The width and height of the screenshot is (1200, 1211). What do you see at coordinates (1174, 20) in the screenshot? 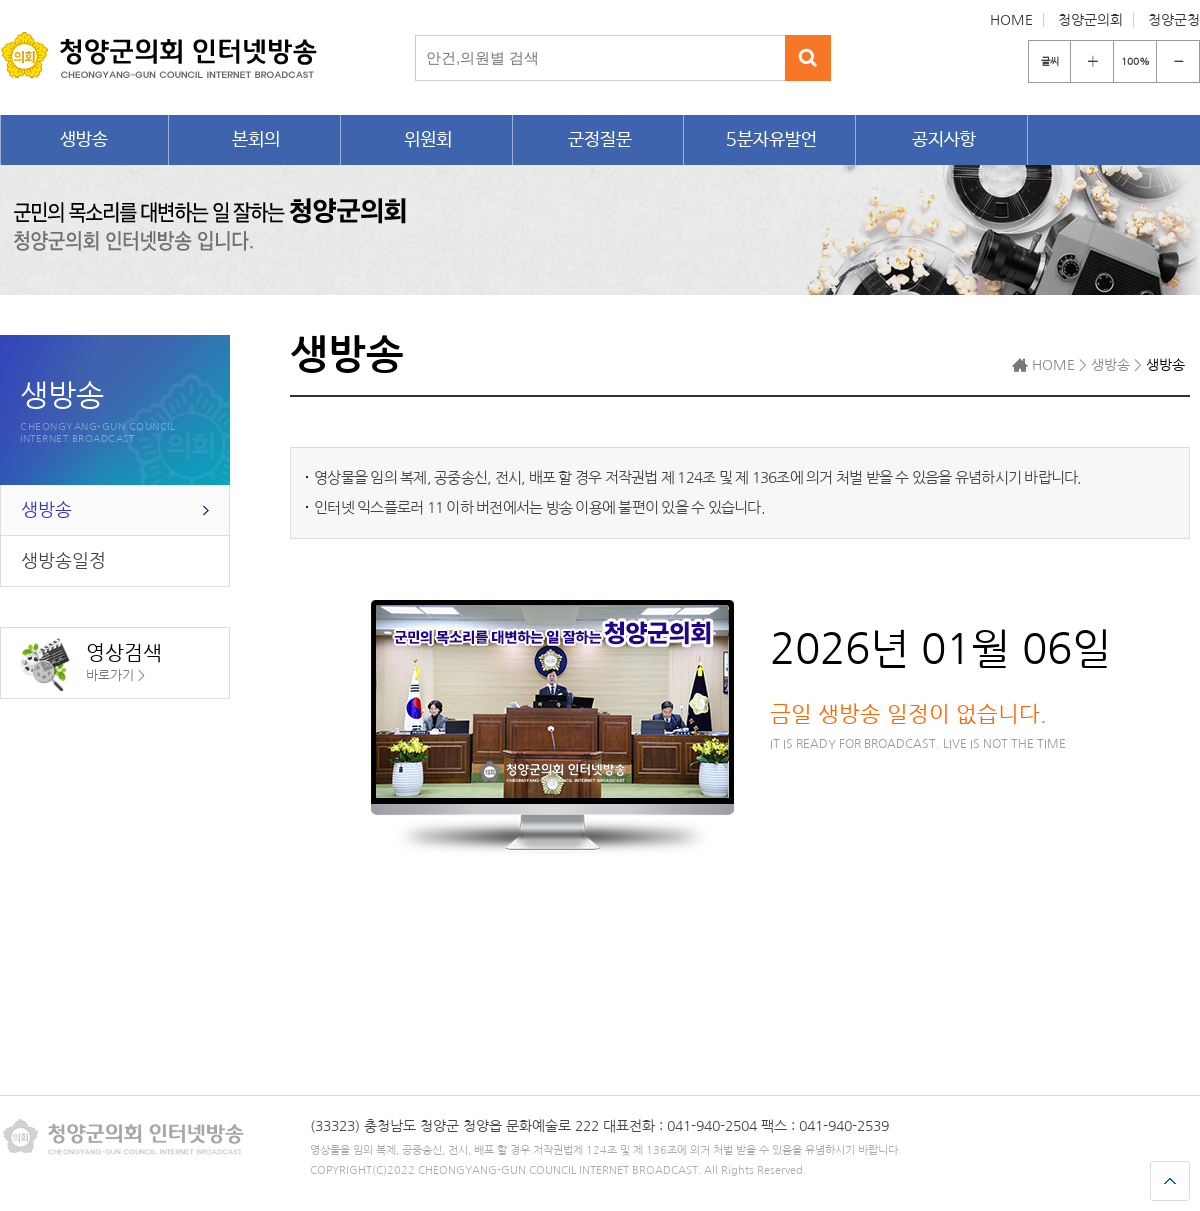
I see `청양군청` at bounding box center [1174, 20].